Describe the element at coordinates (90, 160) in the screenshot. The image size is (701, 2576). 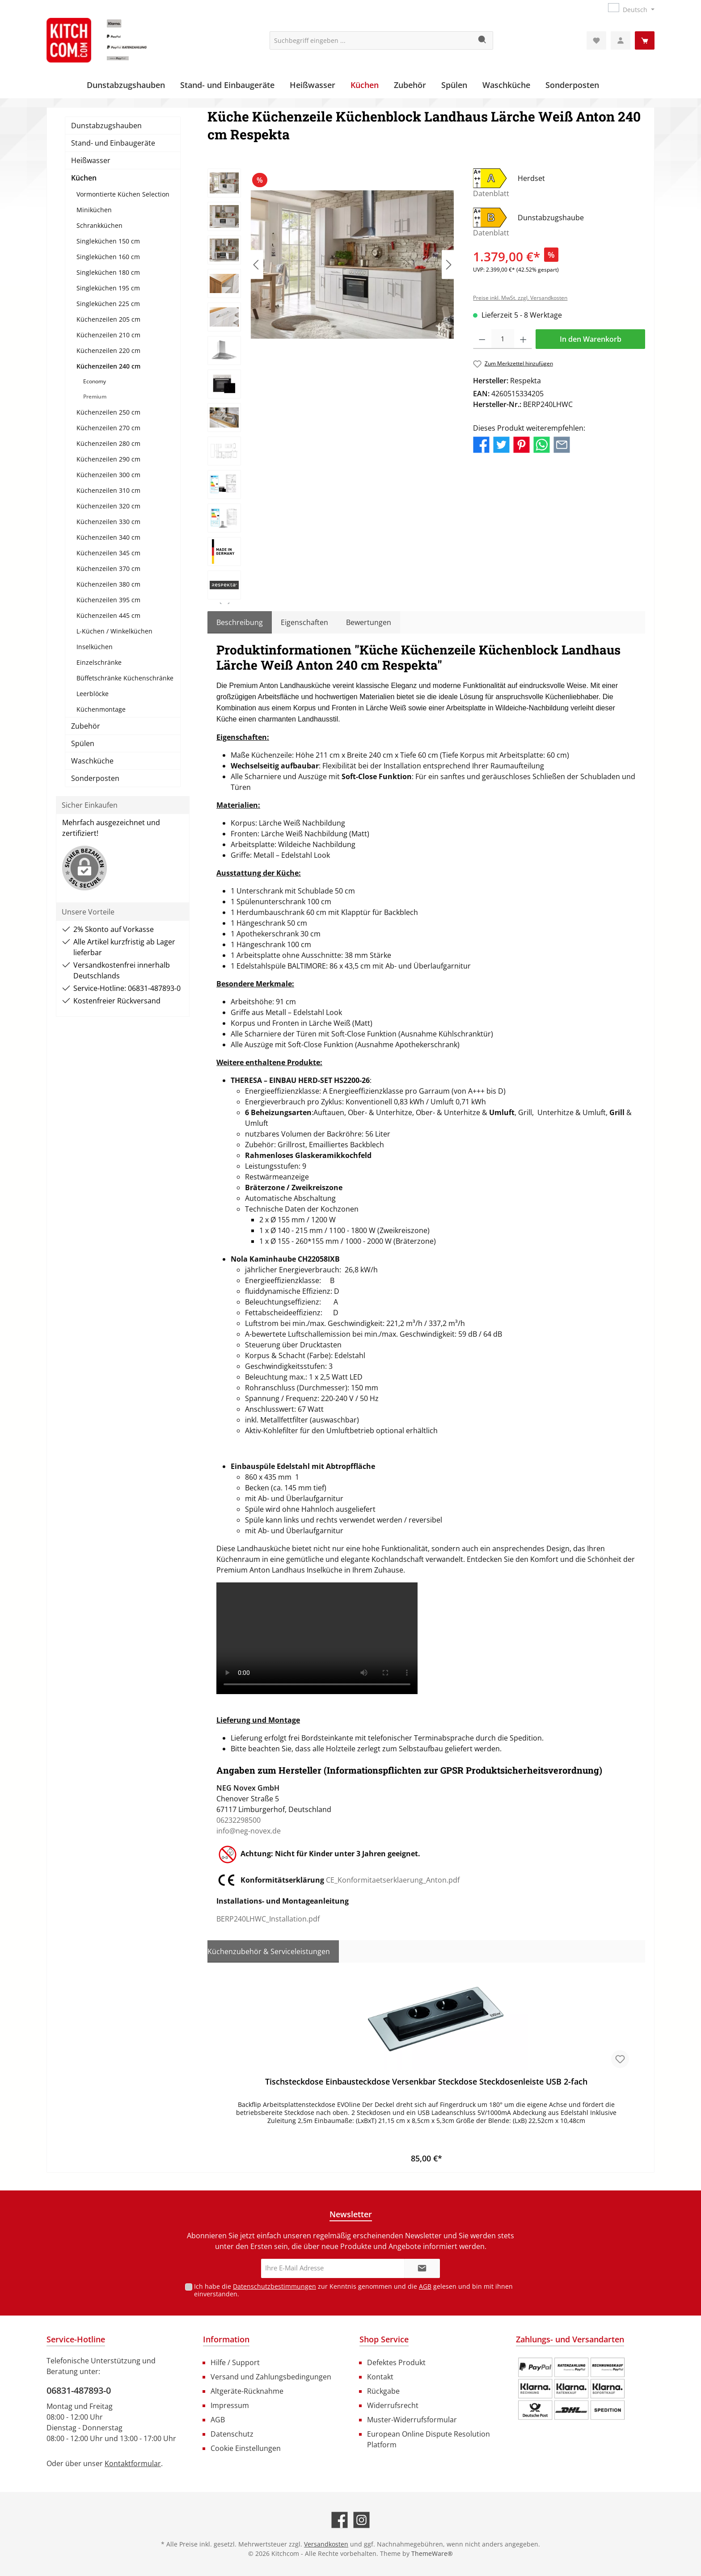
I see `Heißwasser` at that location.